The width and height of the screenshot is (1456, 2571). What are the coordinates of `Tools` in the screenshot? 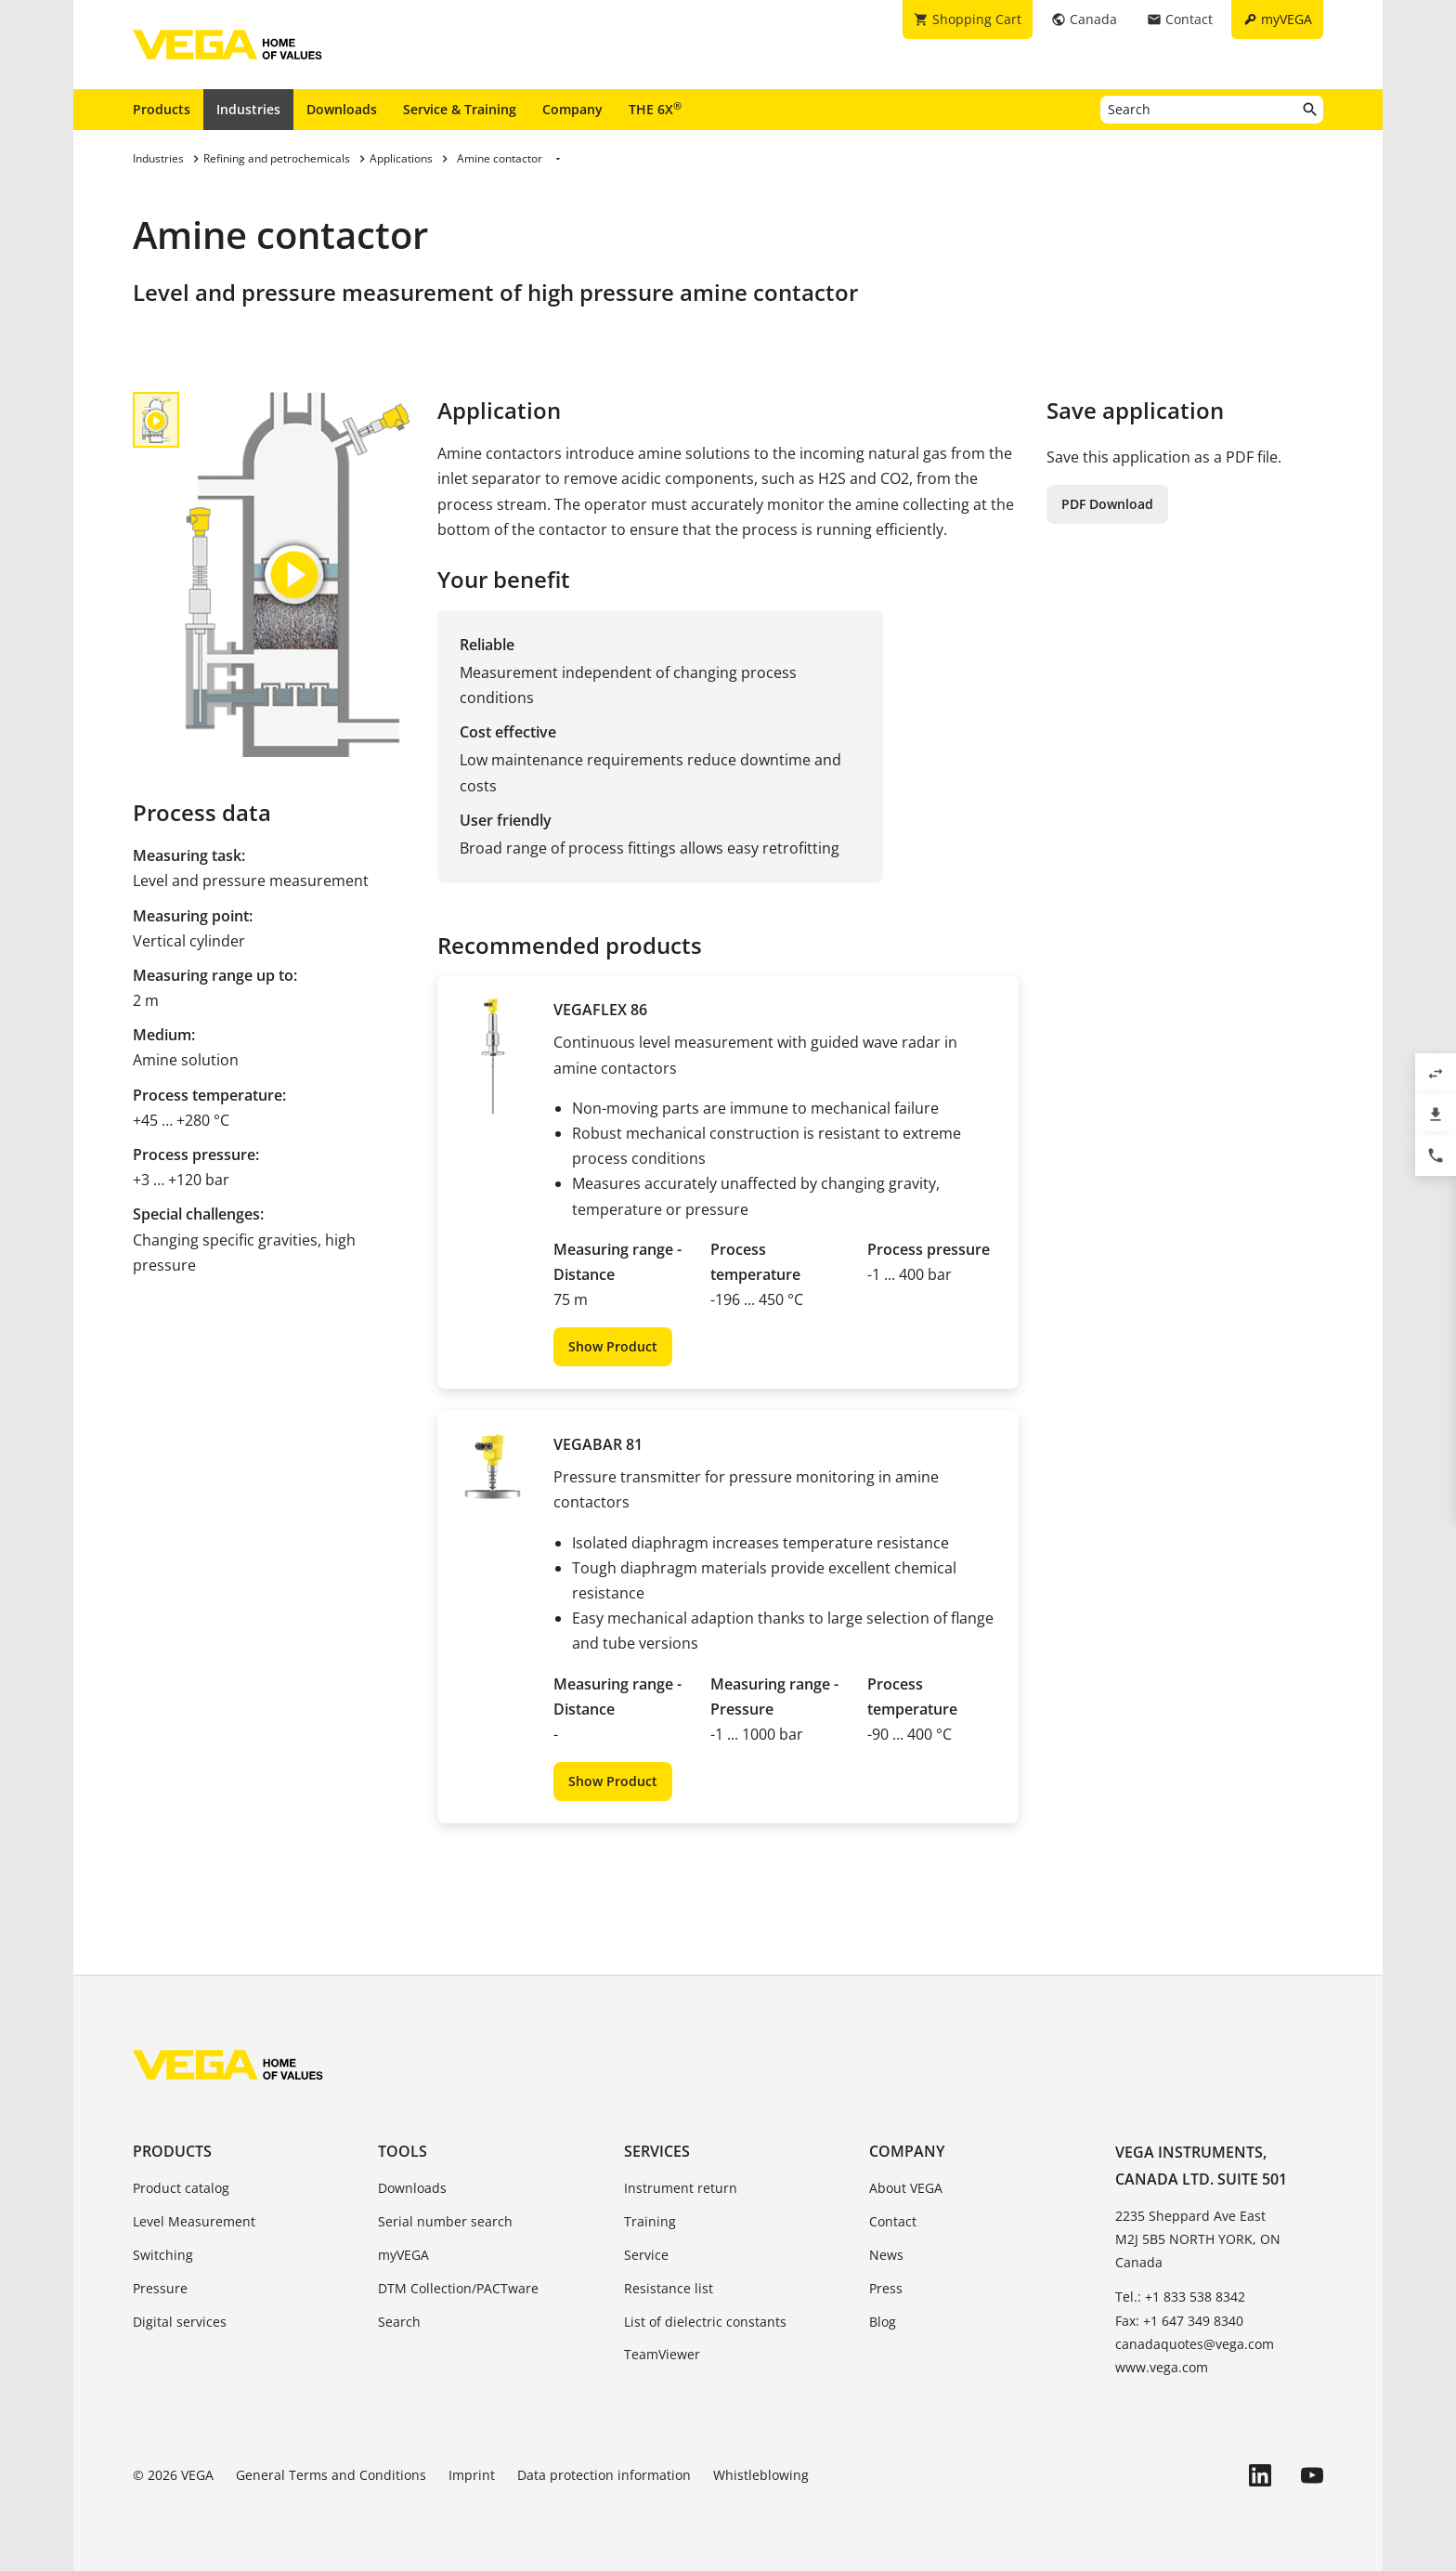 It's located at (402, 2151).